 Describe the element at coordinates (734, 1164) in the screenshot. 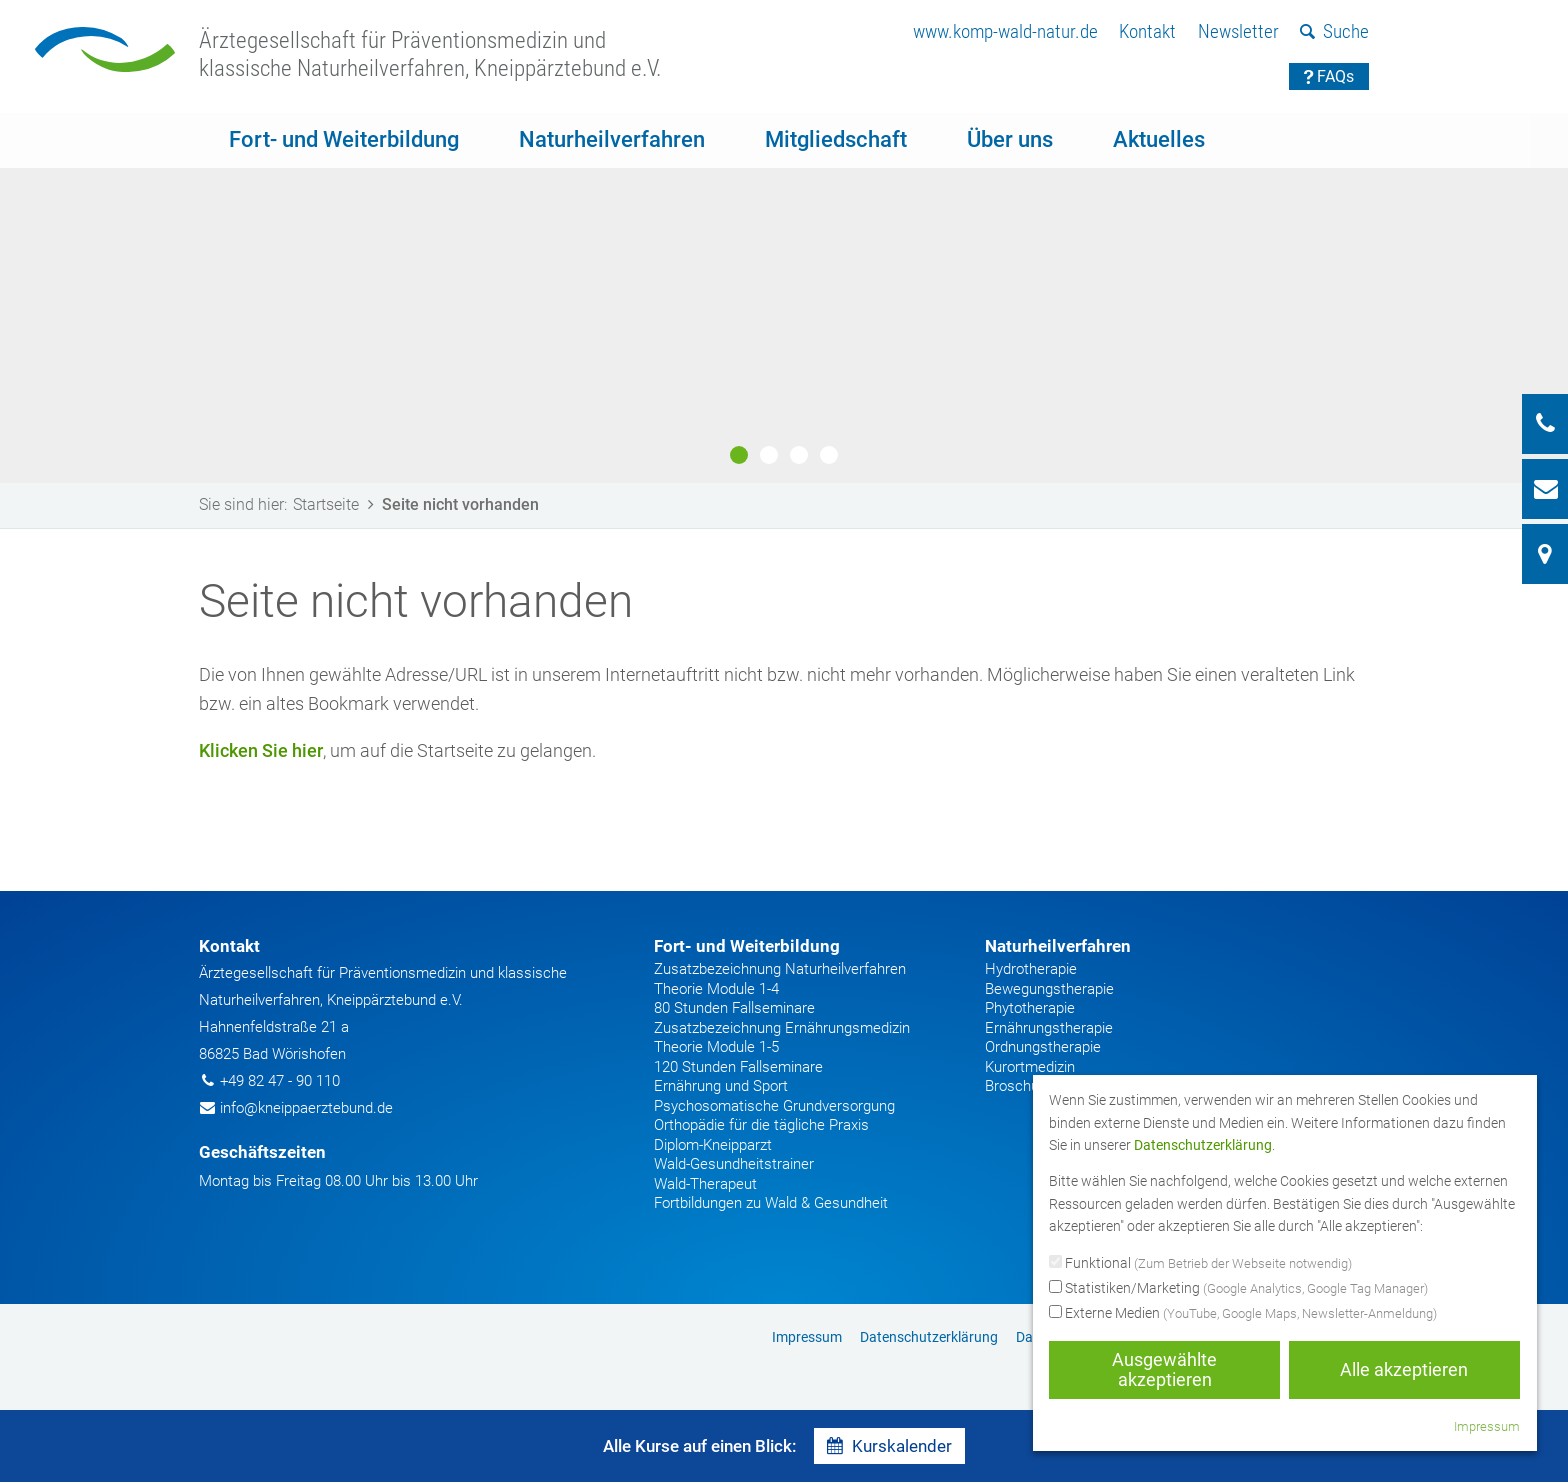

I see `Wald-Gesundheitstrainer` at that location.